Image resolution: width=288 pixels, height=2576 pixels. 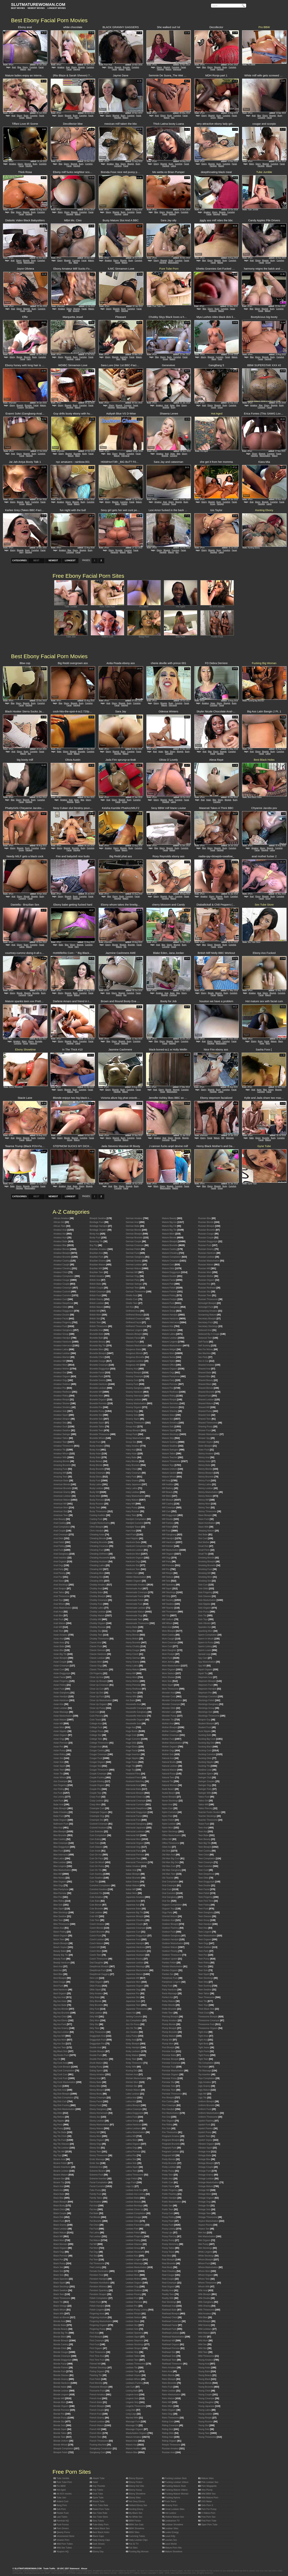 What do you see at coordinates (96, 1392) in the screenshot?
I see `Brunette Milf` at bounding box center [96, 1392].